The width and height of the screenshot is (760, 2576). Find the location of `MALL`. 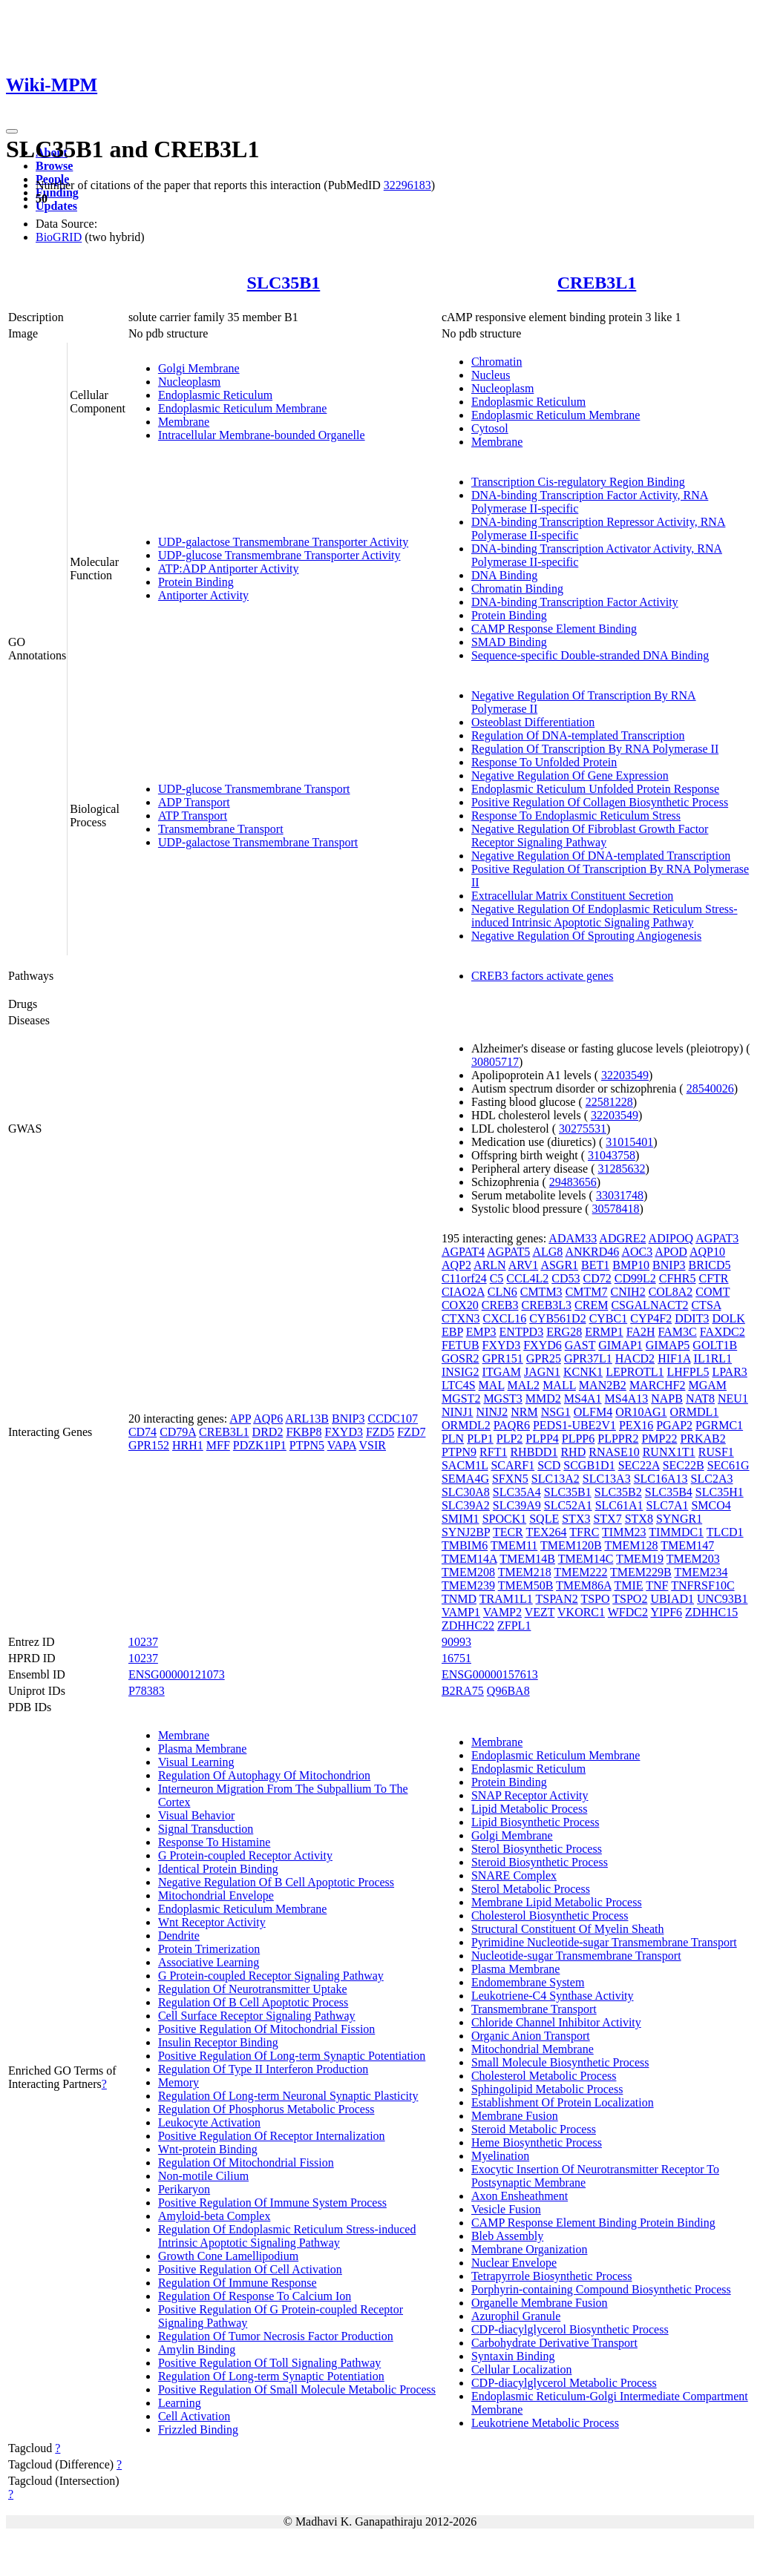

MALL is located at coordinates (559, 1385).